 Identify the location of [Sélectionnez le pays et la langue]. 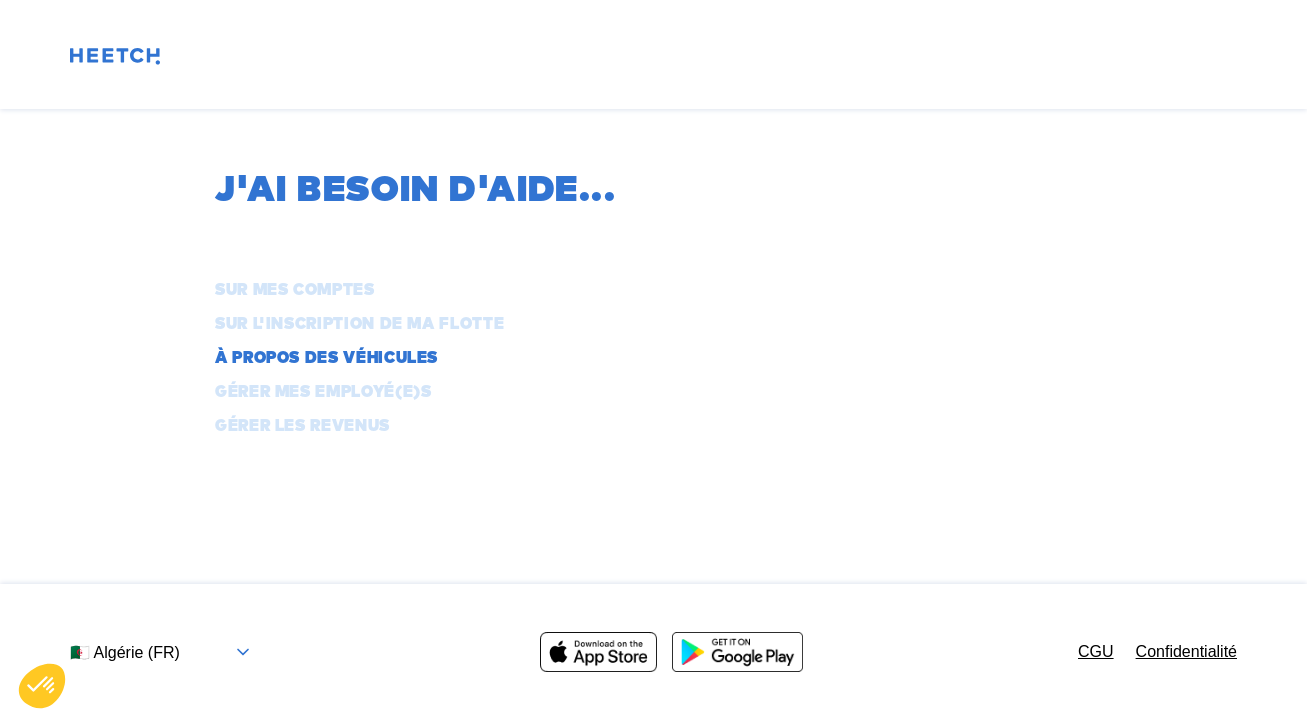
(167, 652).